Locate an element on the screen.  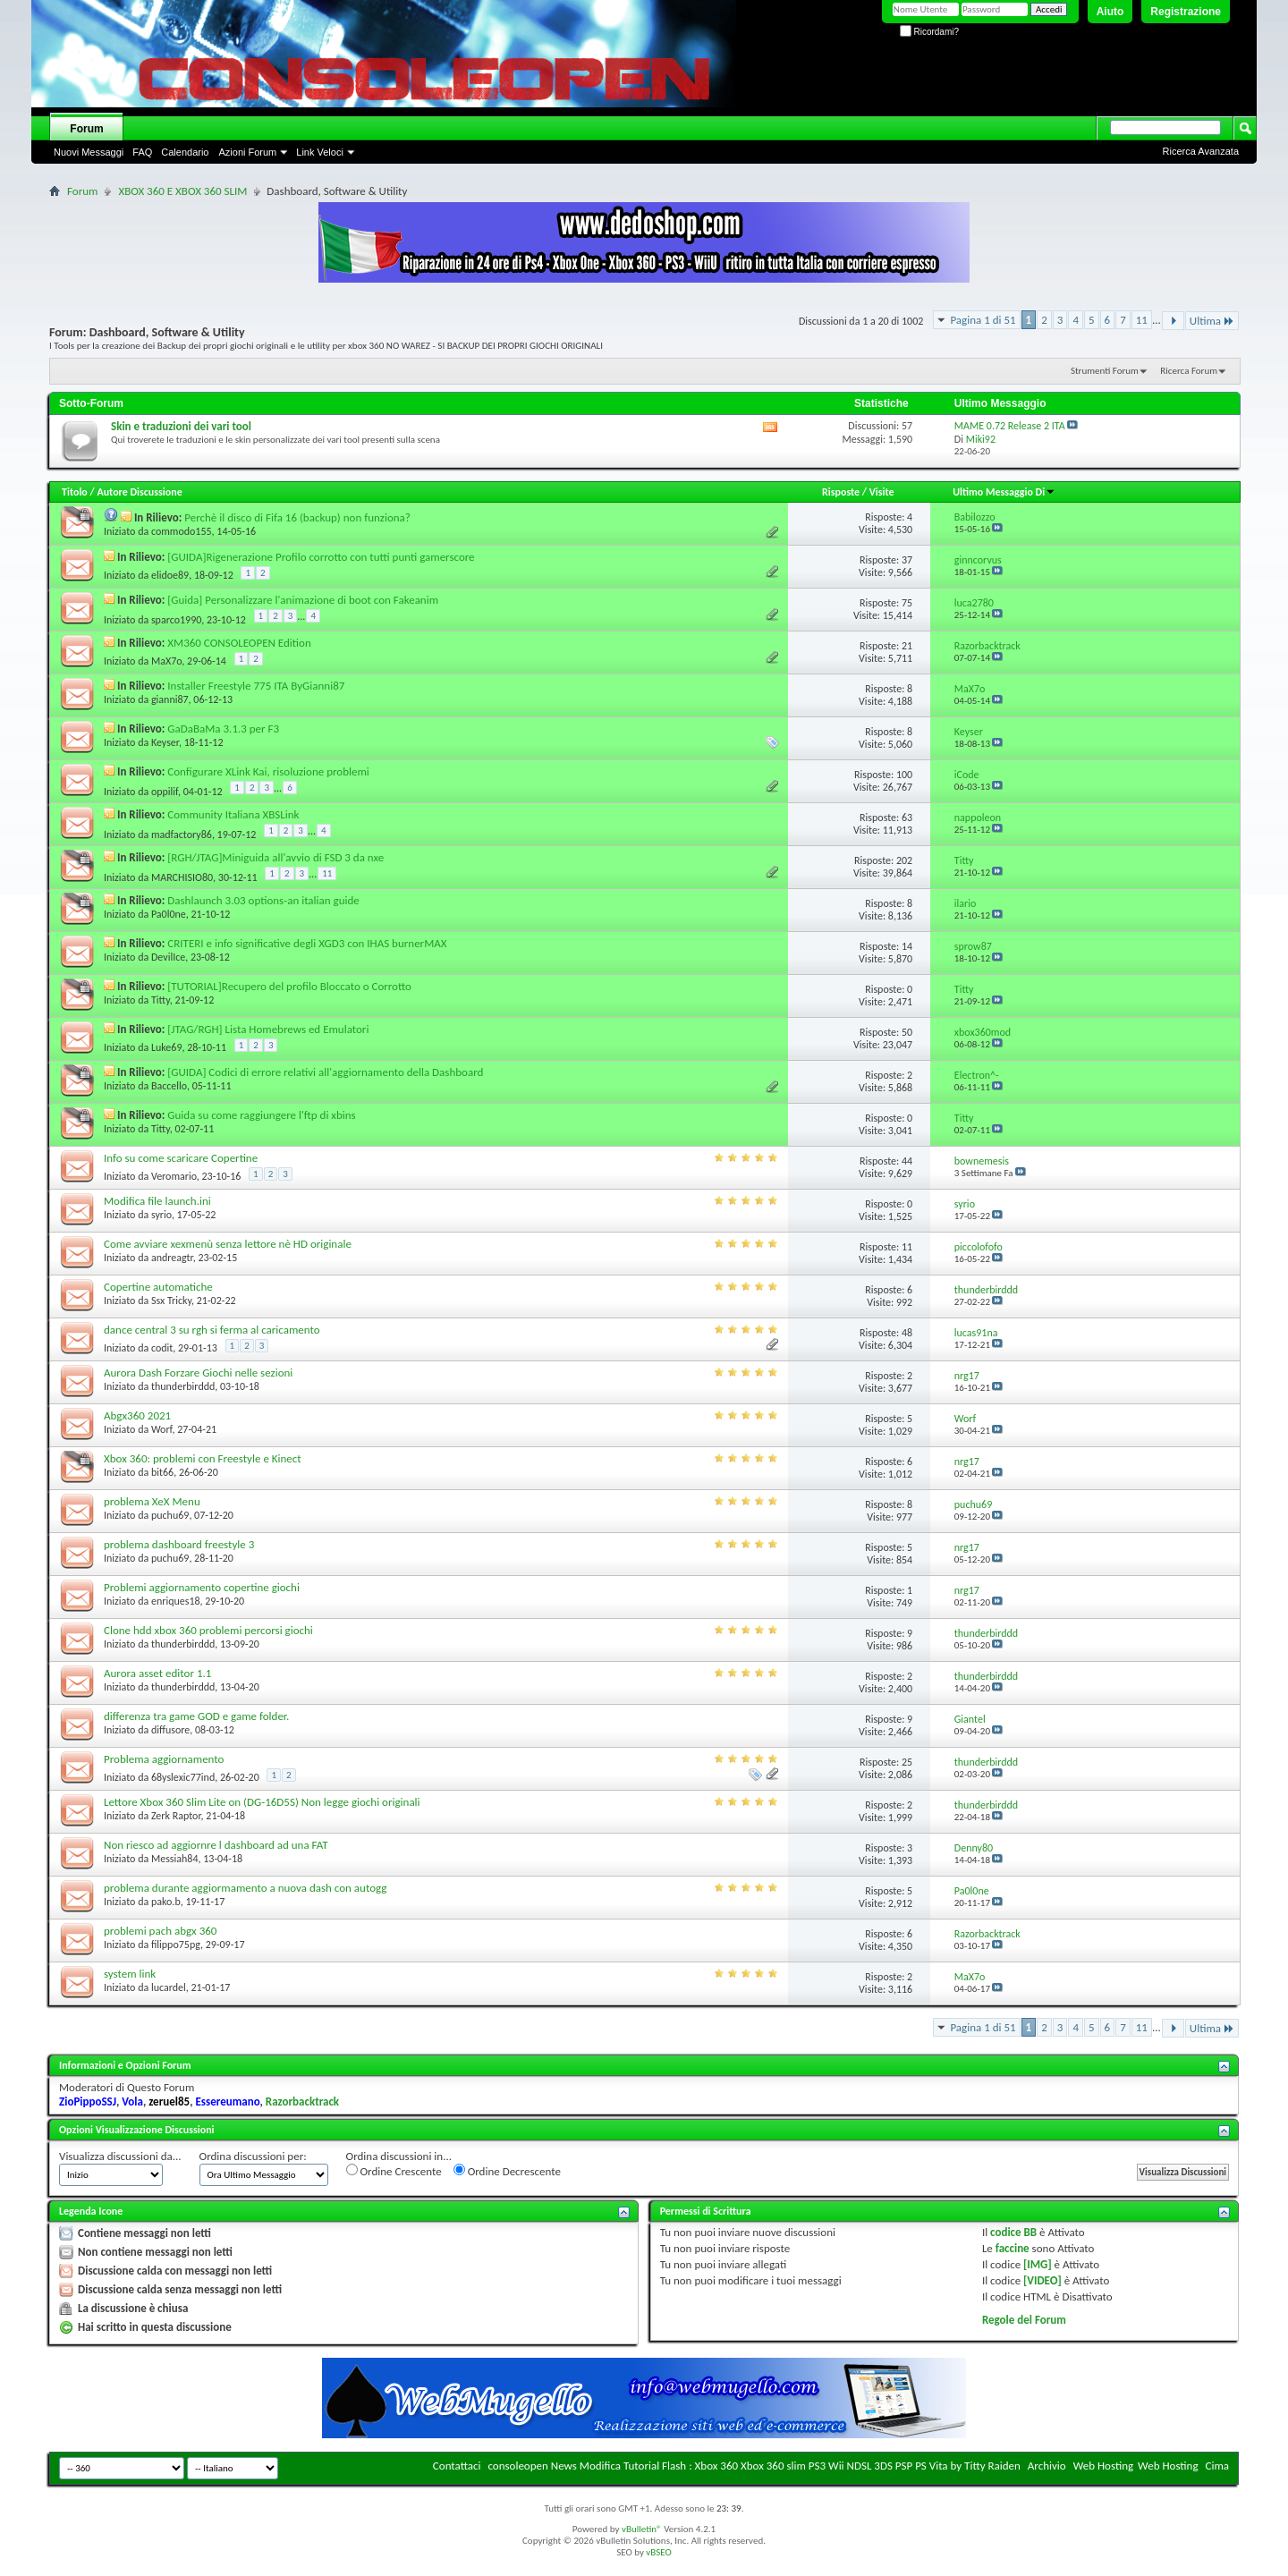
Cima is located at coordinates (1217, 2465).